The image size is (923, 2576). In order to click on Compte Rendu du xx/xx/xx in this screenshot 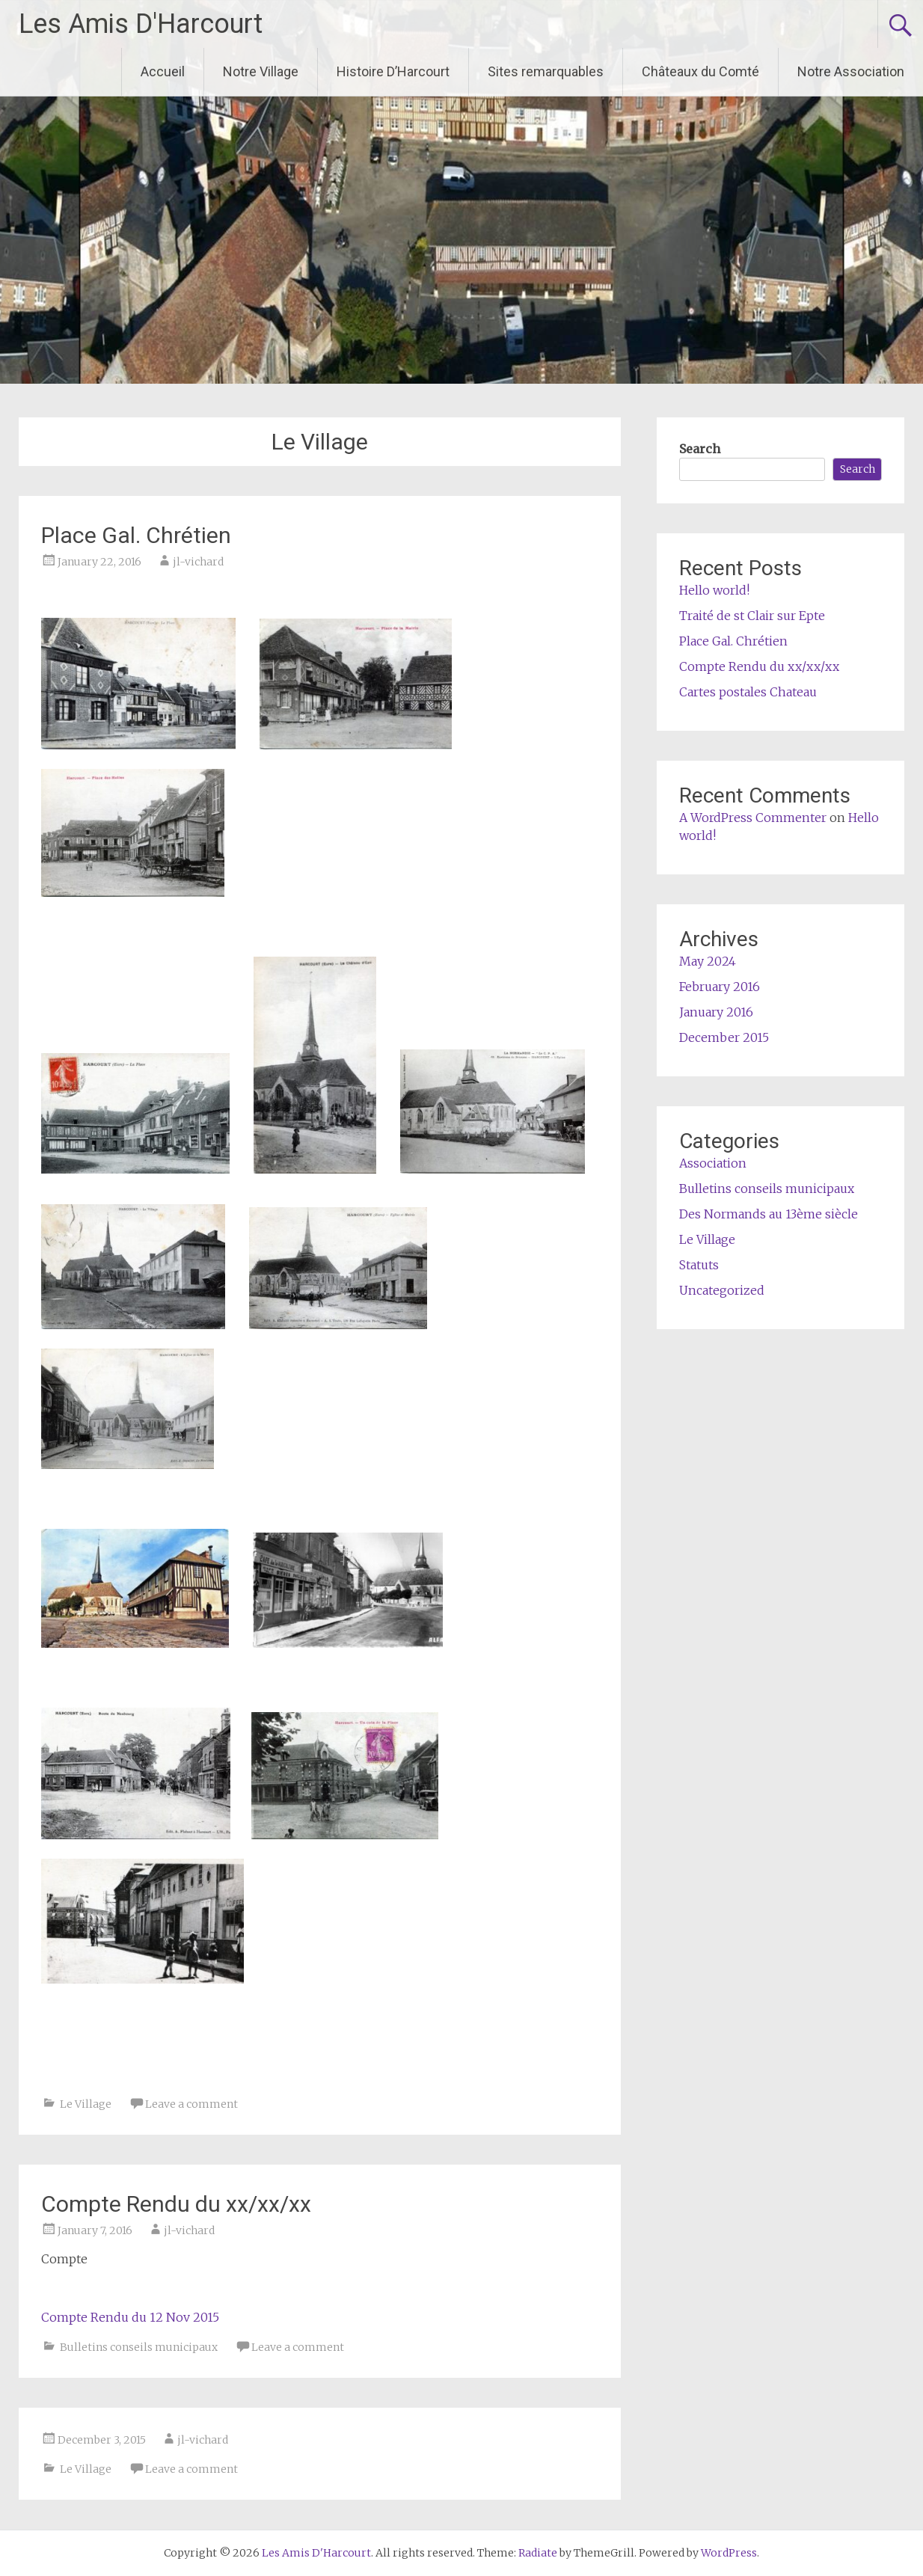, I will do `click(176, 2204)`.